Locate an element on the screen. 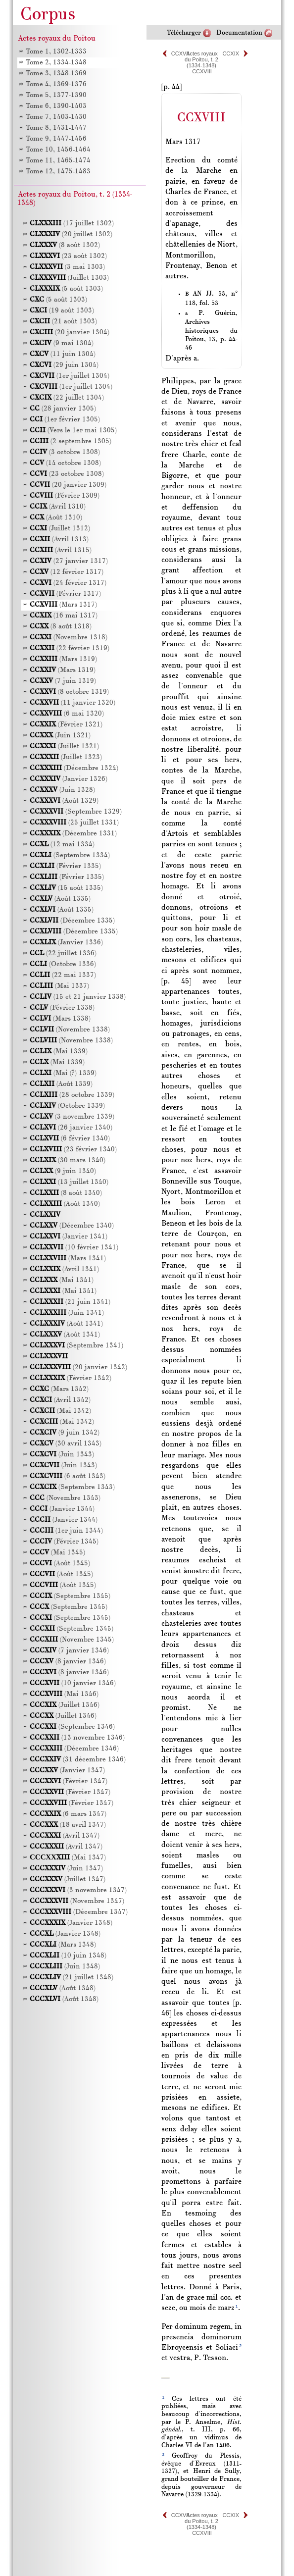 The width and height of the screenshot is (294, 2576). Tome 4, 1369-1376 is located at coordinates (55, 84).